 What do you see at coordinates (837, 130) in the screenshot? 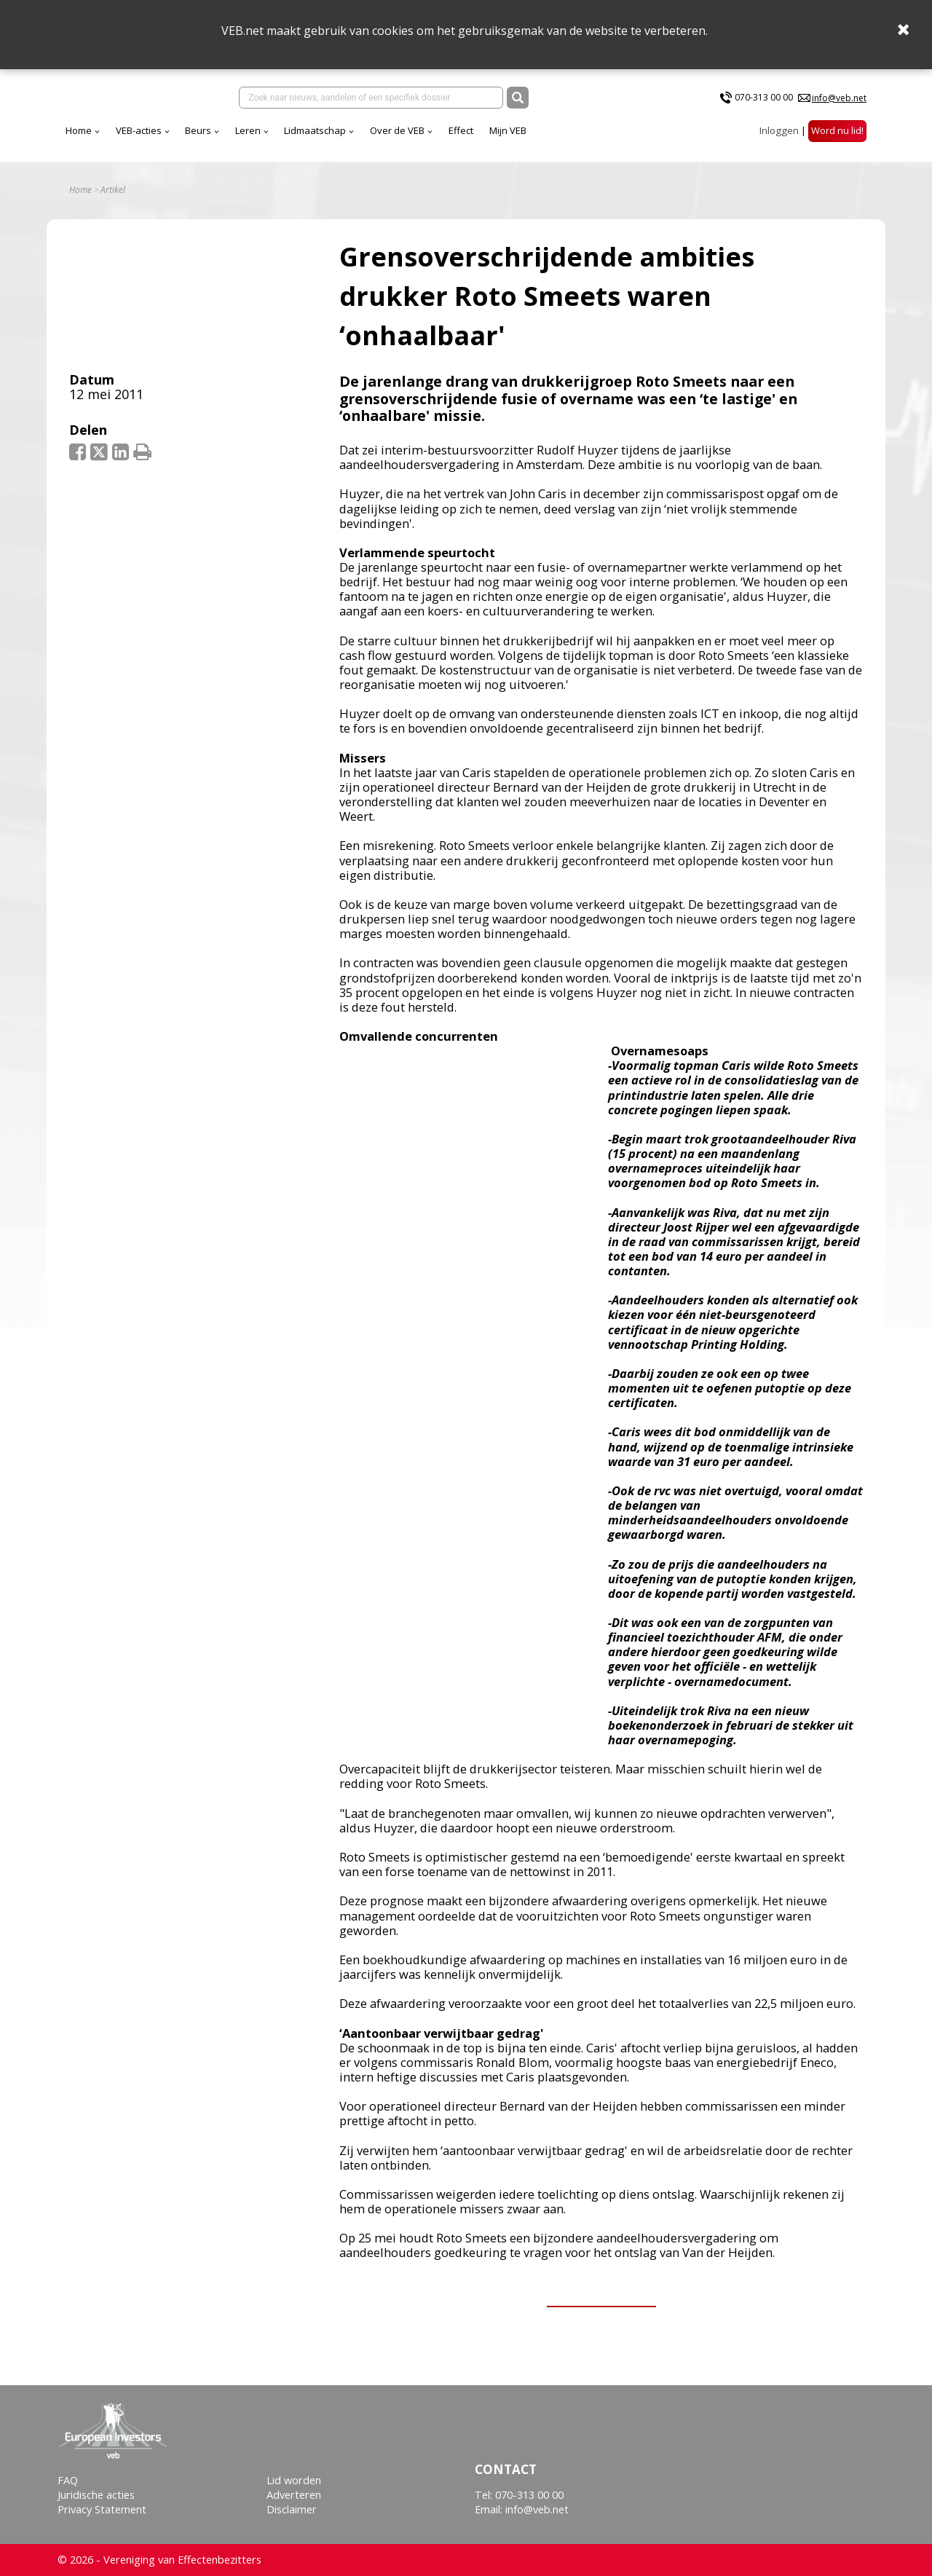
I see `Word nu lid!` at bounding box center [837, 130].